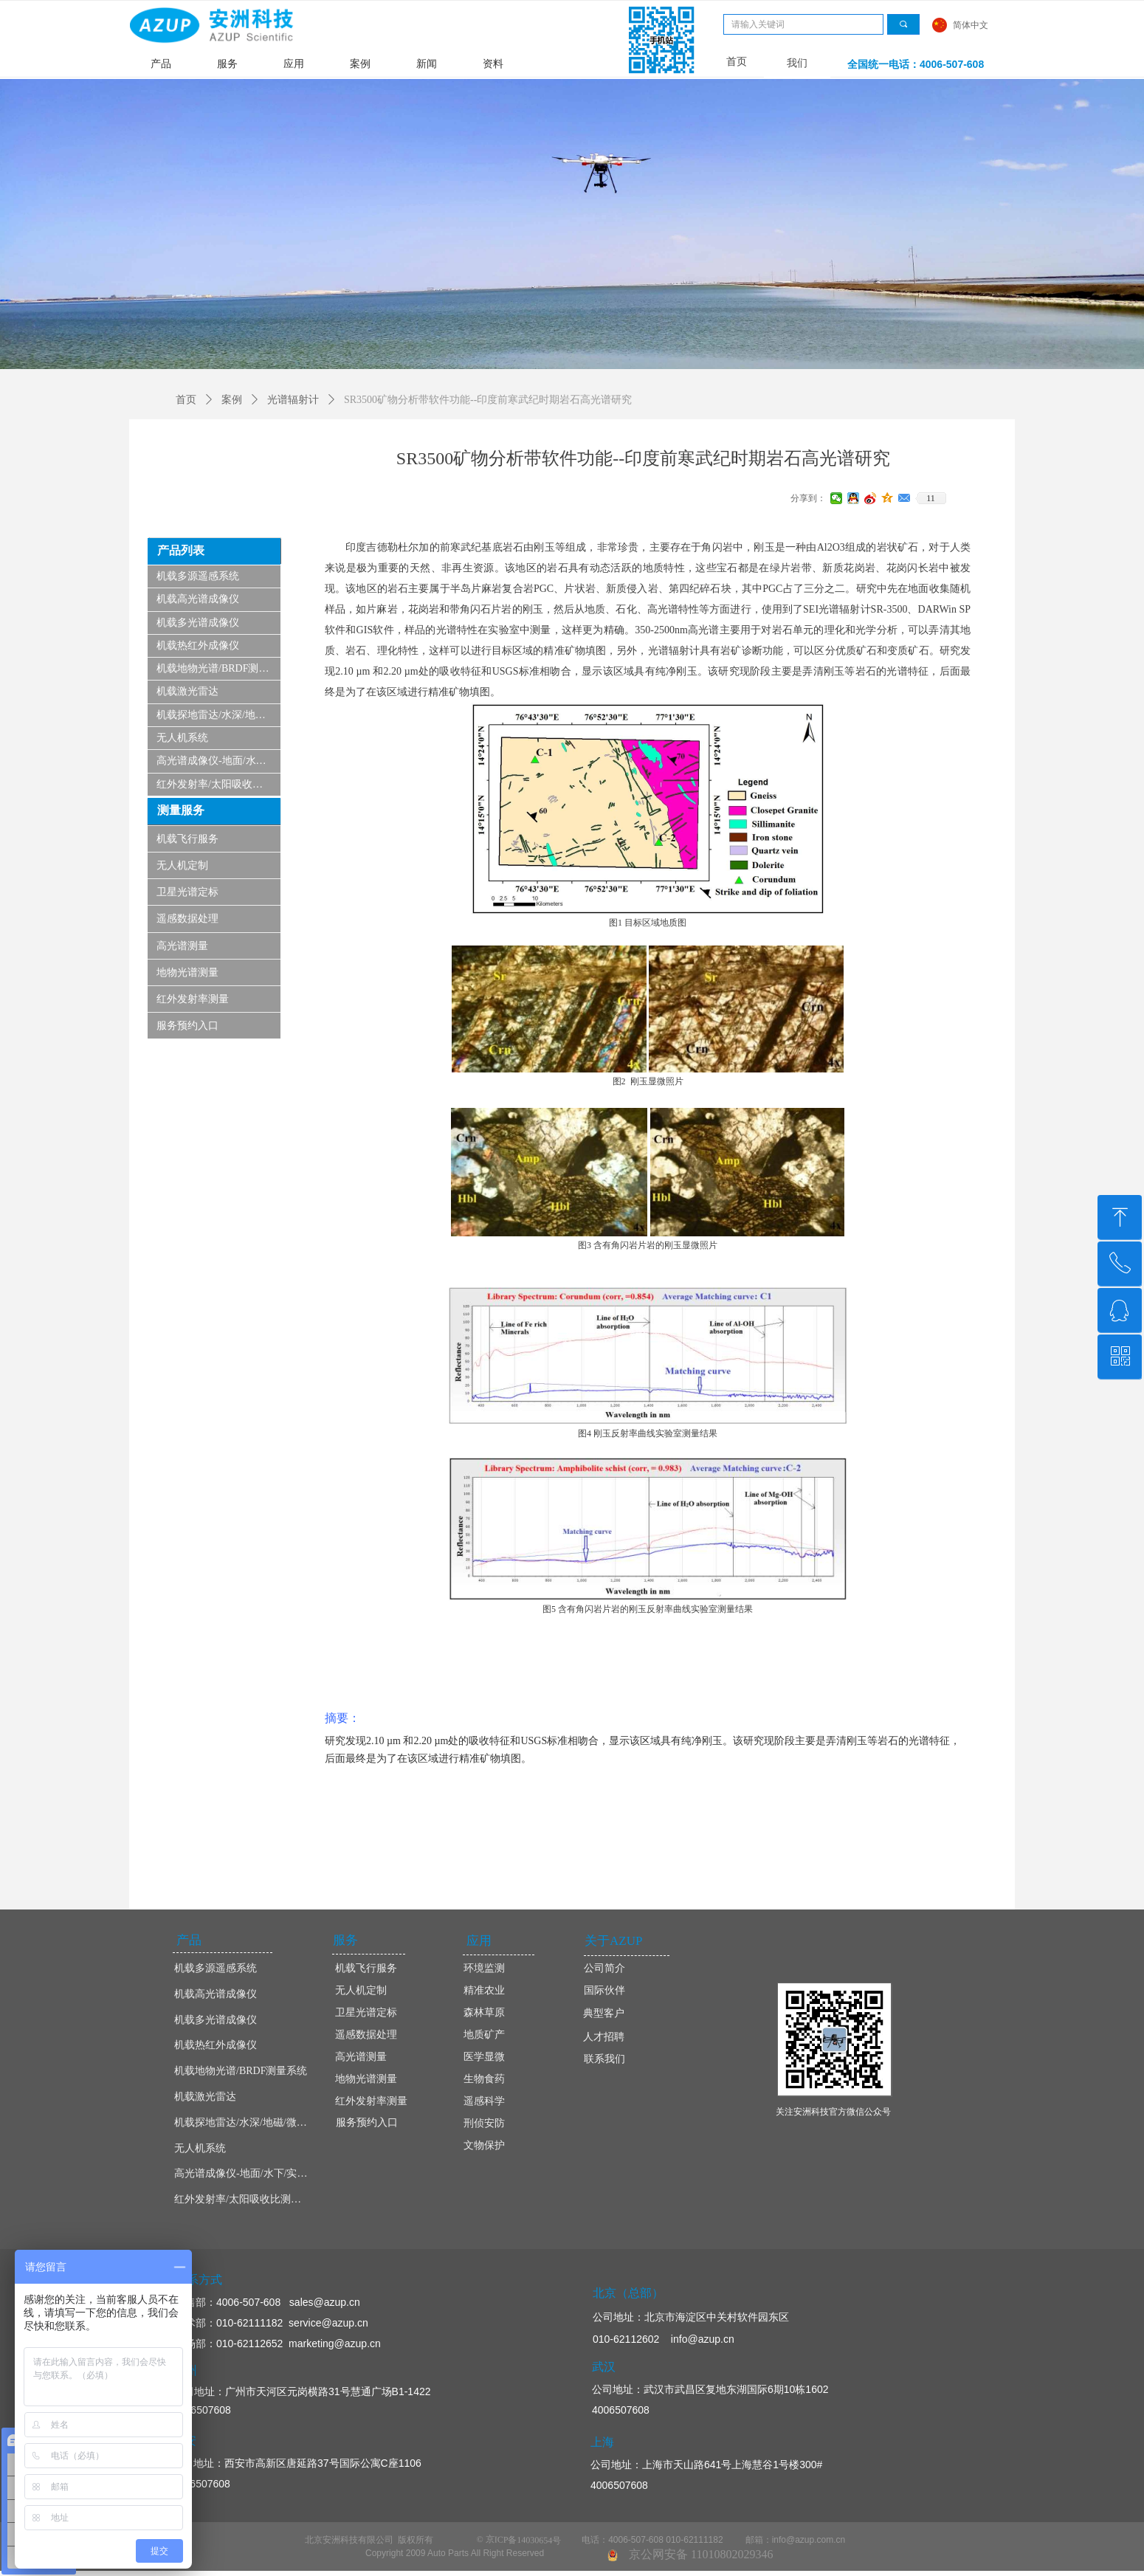  What do you see at coordinates (293, 63) in the screenshot?
I see `应用` at bounding box center [293, 63].